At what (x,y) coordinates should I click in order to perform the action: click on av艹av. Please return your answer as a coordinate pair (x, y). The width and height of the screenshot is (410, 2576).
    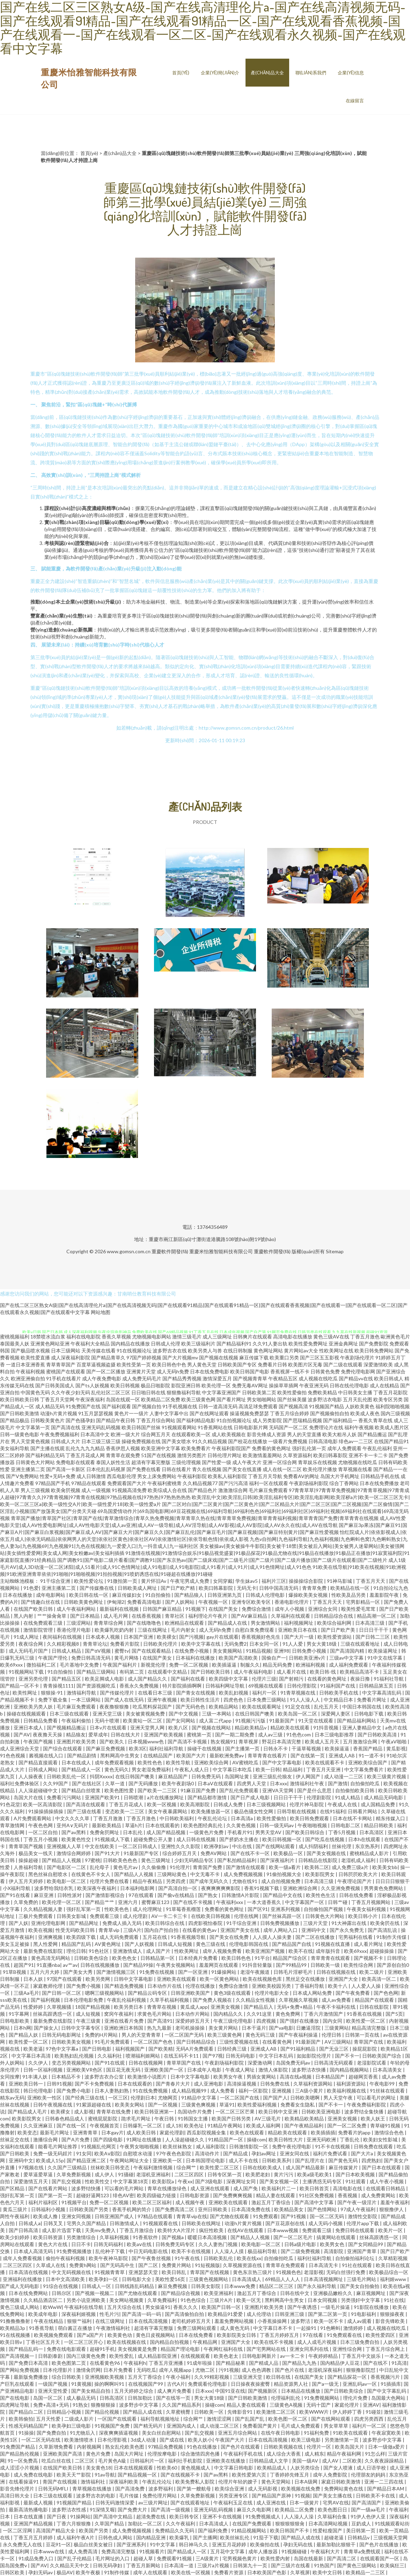
    Looking at the image, I should click on (70, 1965).